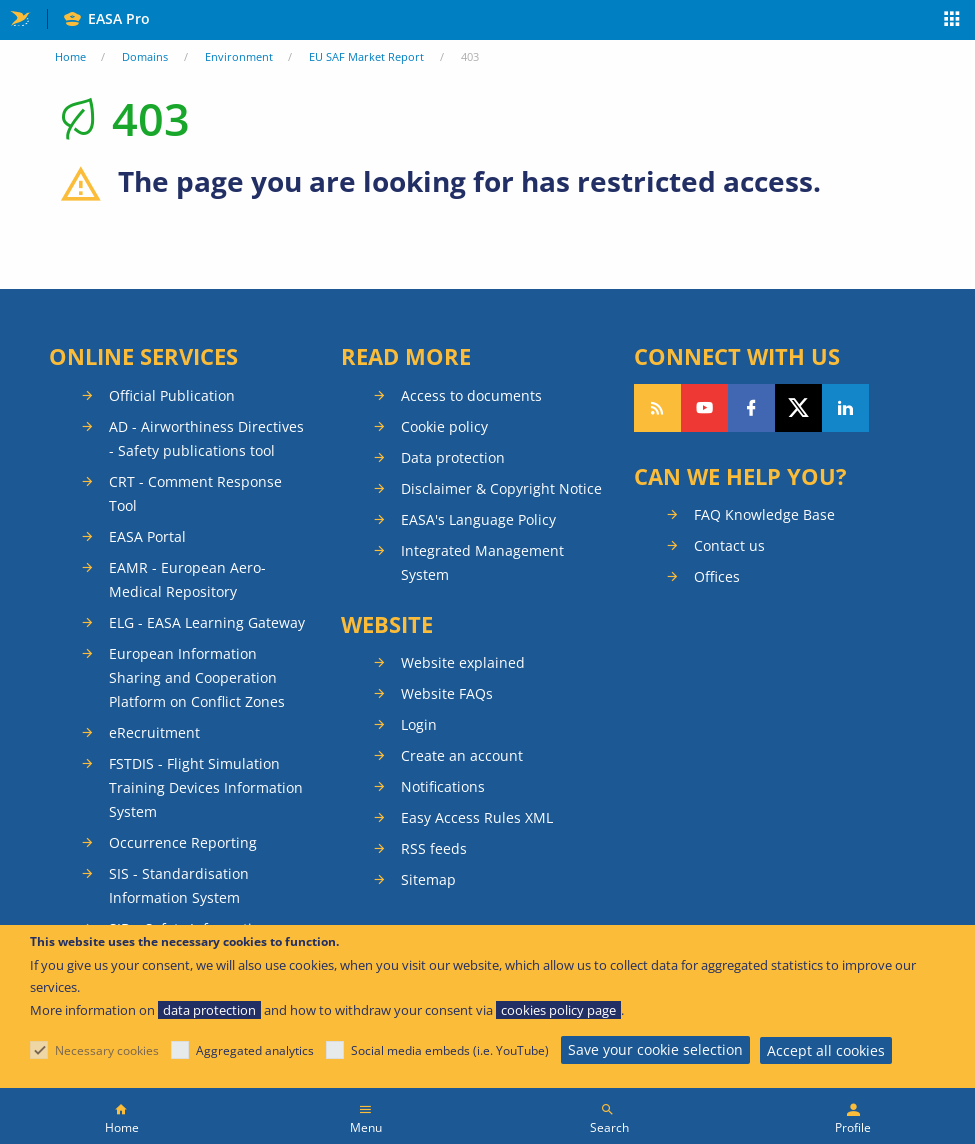 The height and width of the screenshot is (1144, 975). Describe the element at coordinates (501, 488) in the screenshot. I see `Disclaimer & Copyright Notice` at that location.